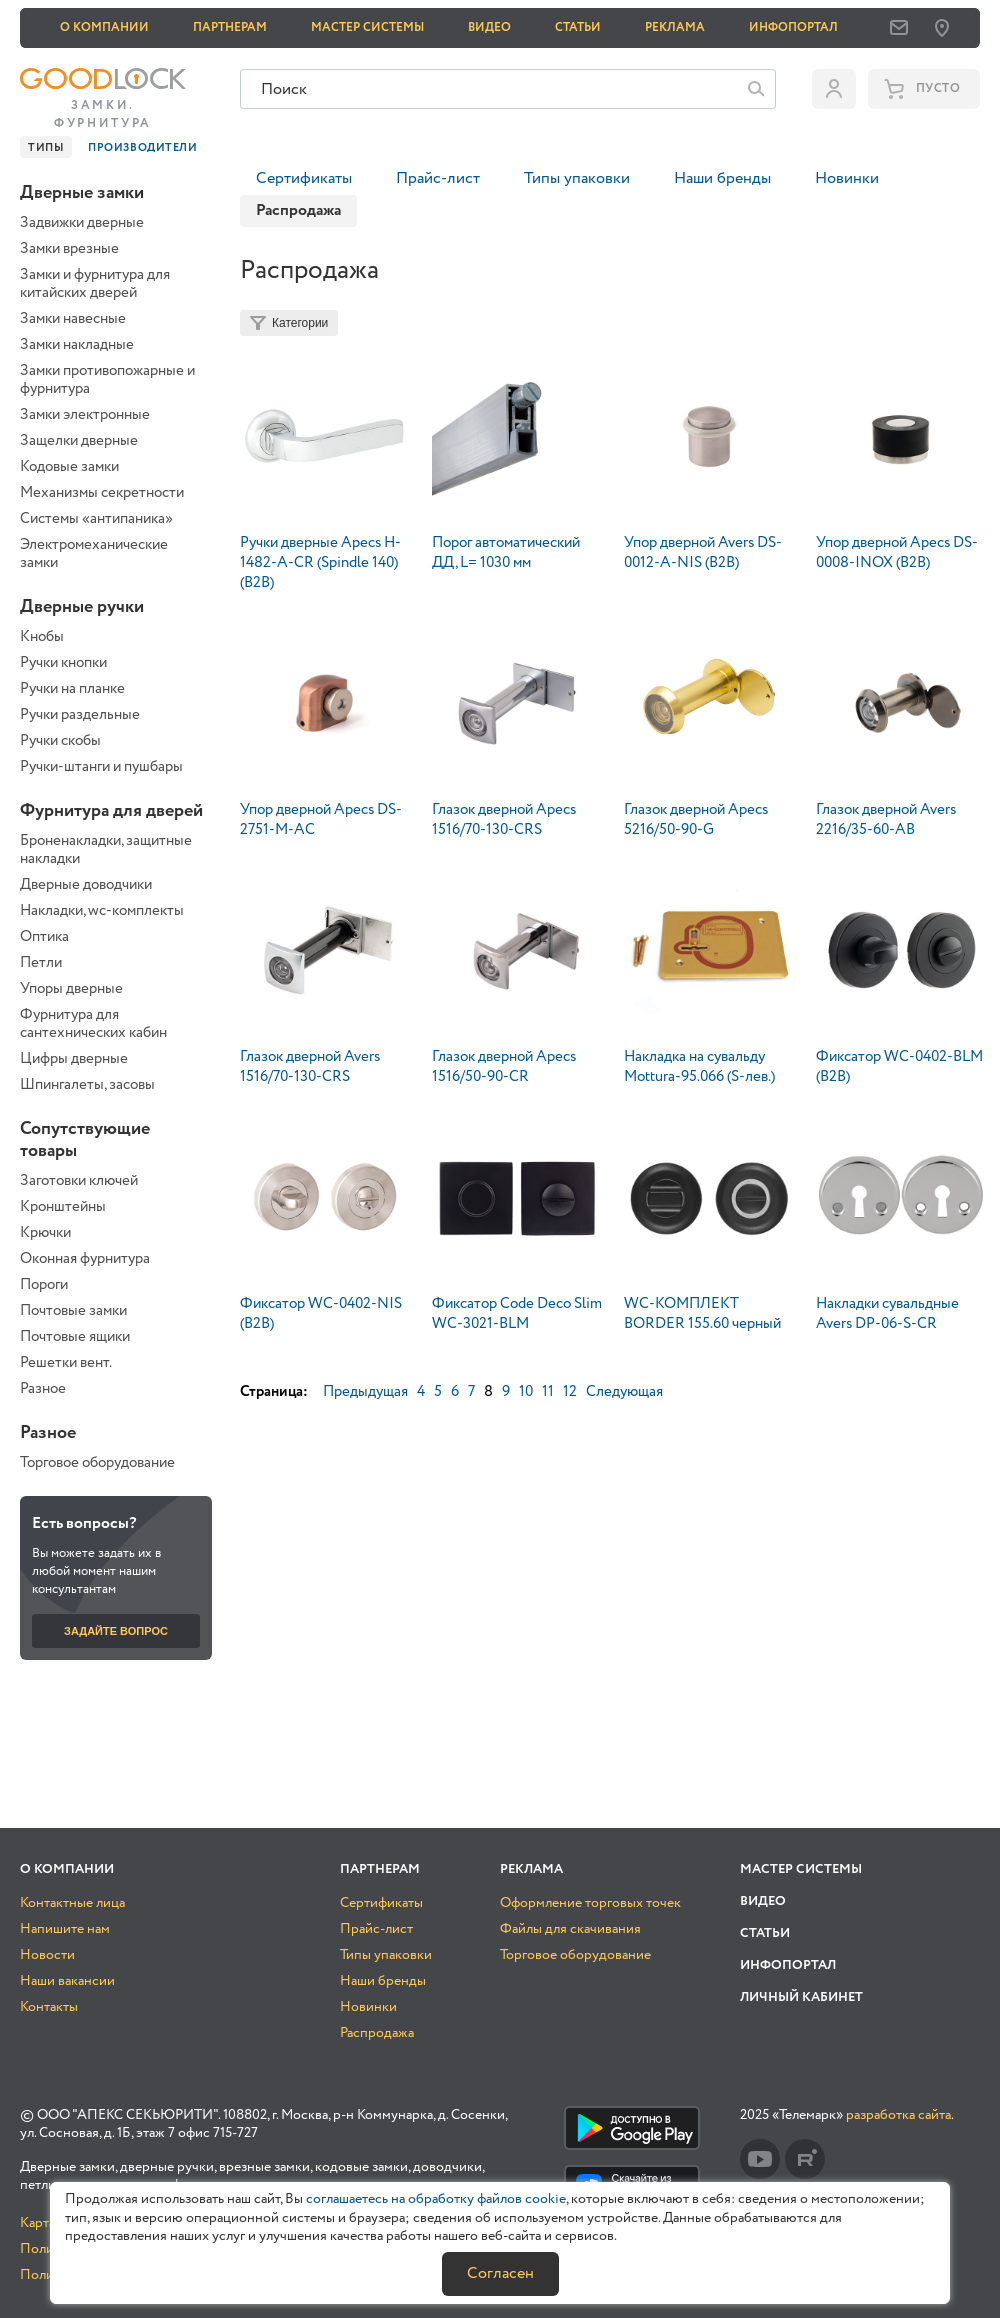 The width and height of the screenshot is (1000, 2318). Describe the element at coordinates (590, 1903) in the screenshot. I see `Оформление торговых точек` at that location.